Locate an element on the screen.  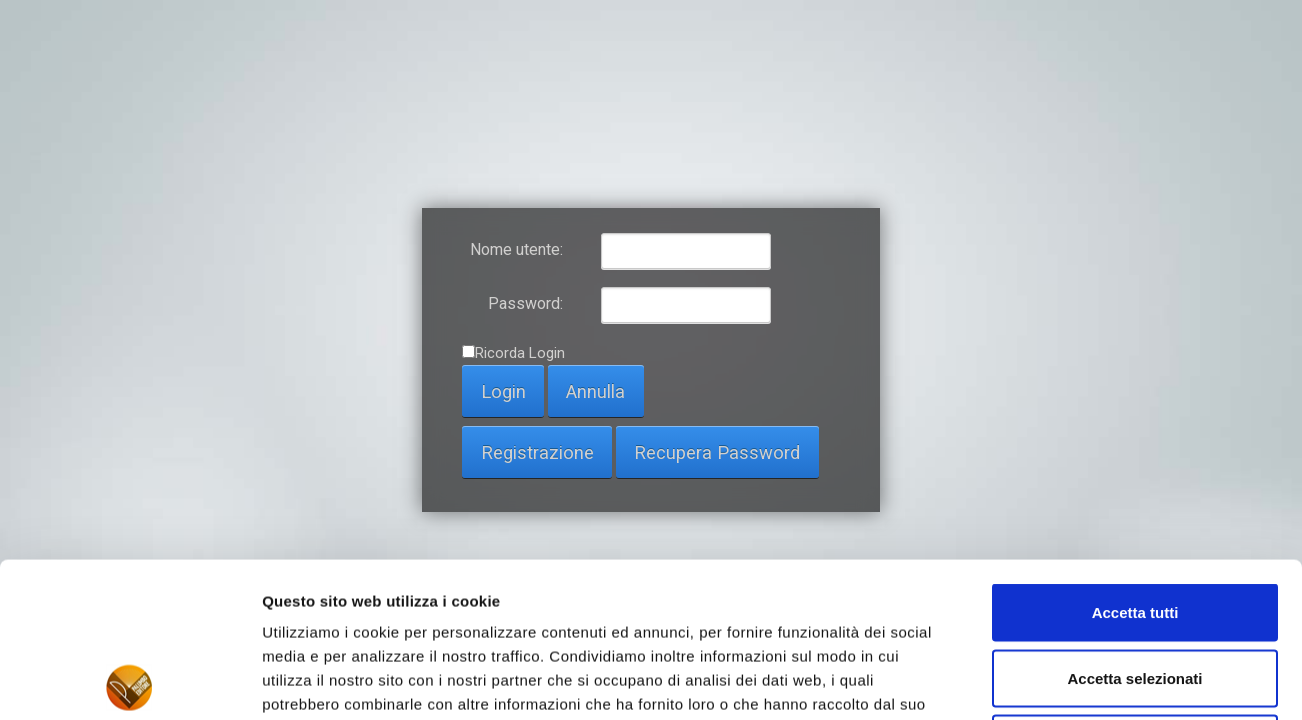
Ricorda Login is located at coordinates (520, 353).